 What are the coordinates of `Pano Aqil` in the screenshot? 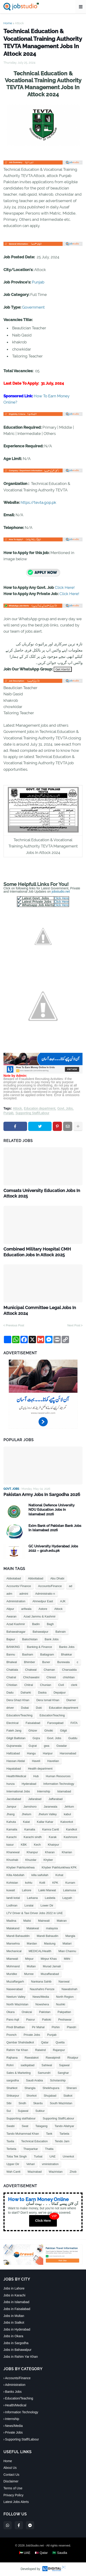 It's located at (12, 2019).